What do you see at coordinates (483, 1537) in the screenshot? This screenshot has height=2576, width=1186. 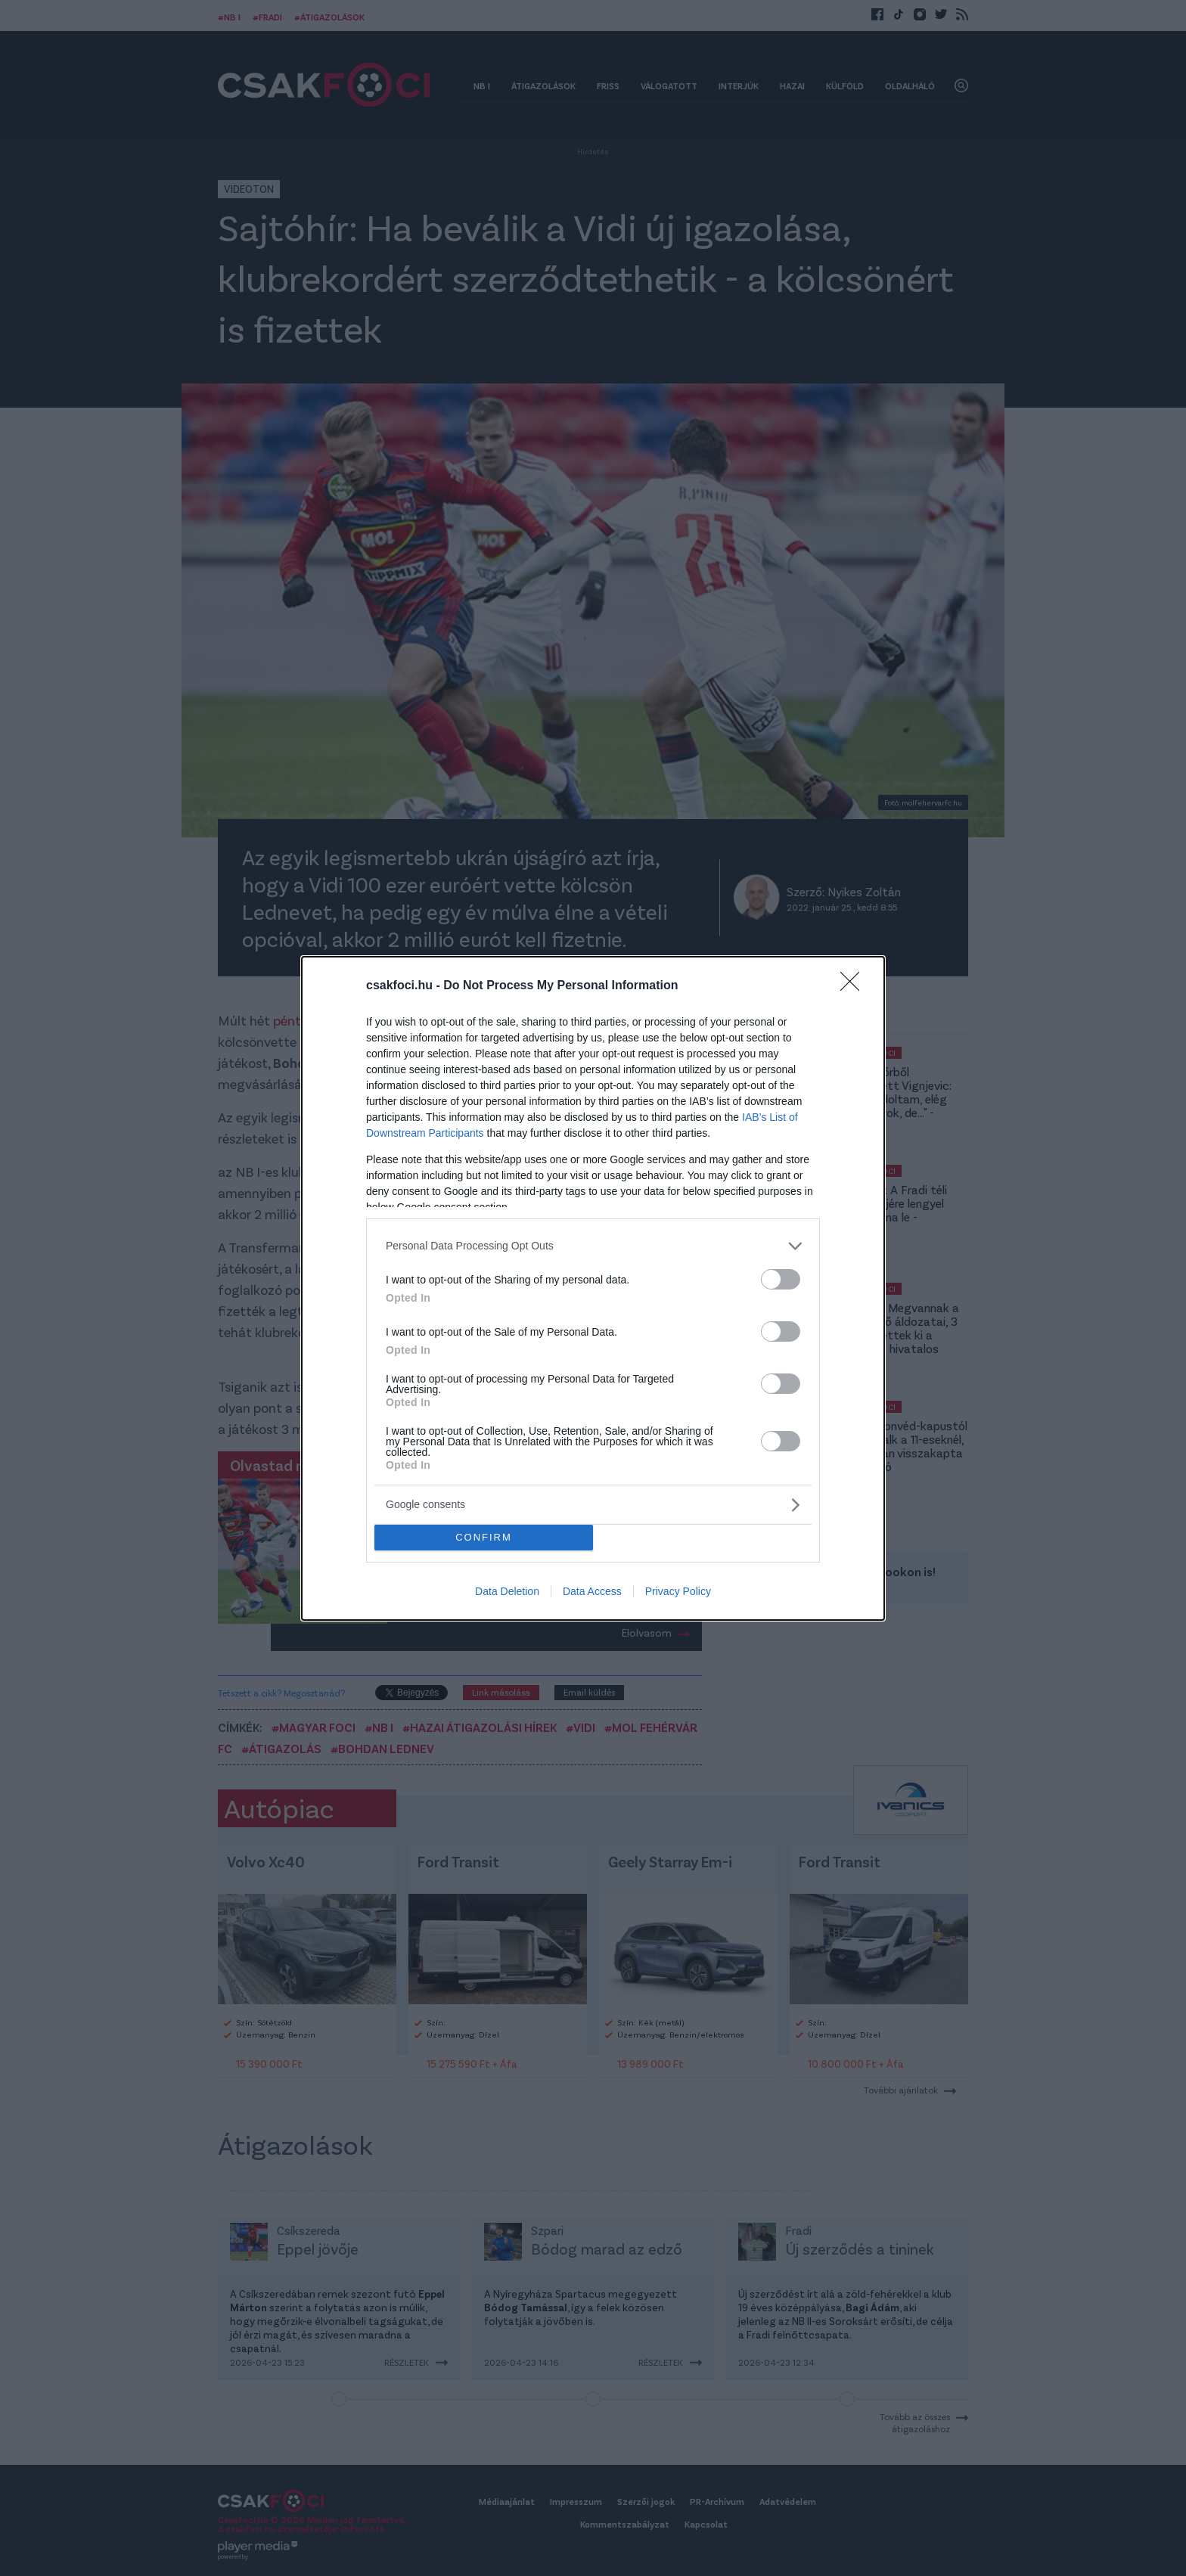 I see `CONFIRM` at bounding box center [483, 1537].